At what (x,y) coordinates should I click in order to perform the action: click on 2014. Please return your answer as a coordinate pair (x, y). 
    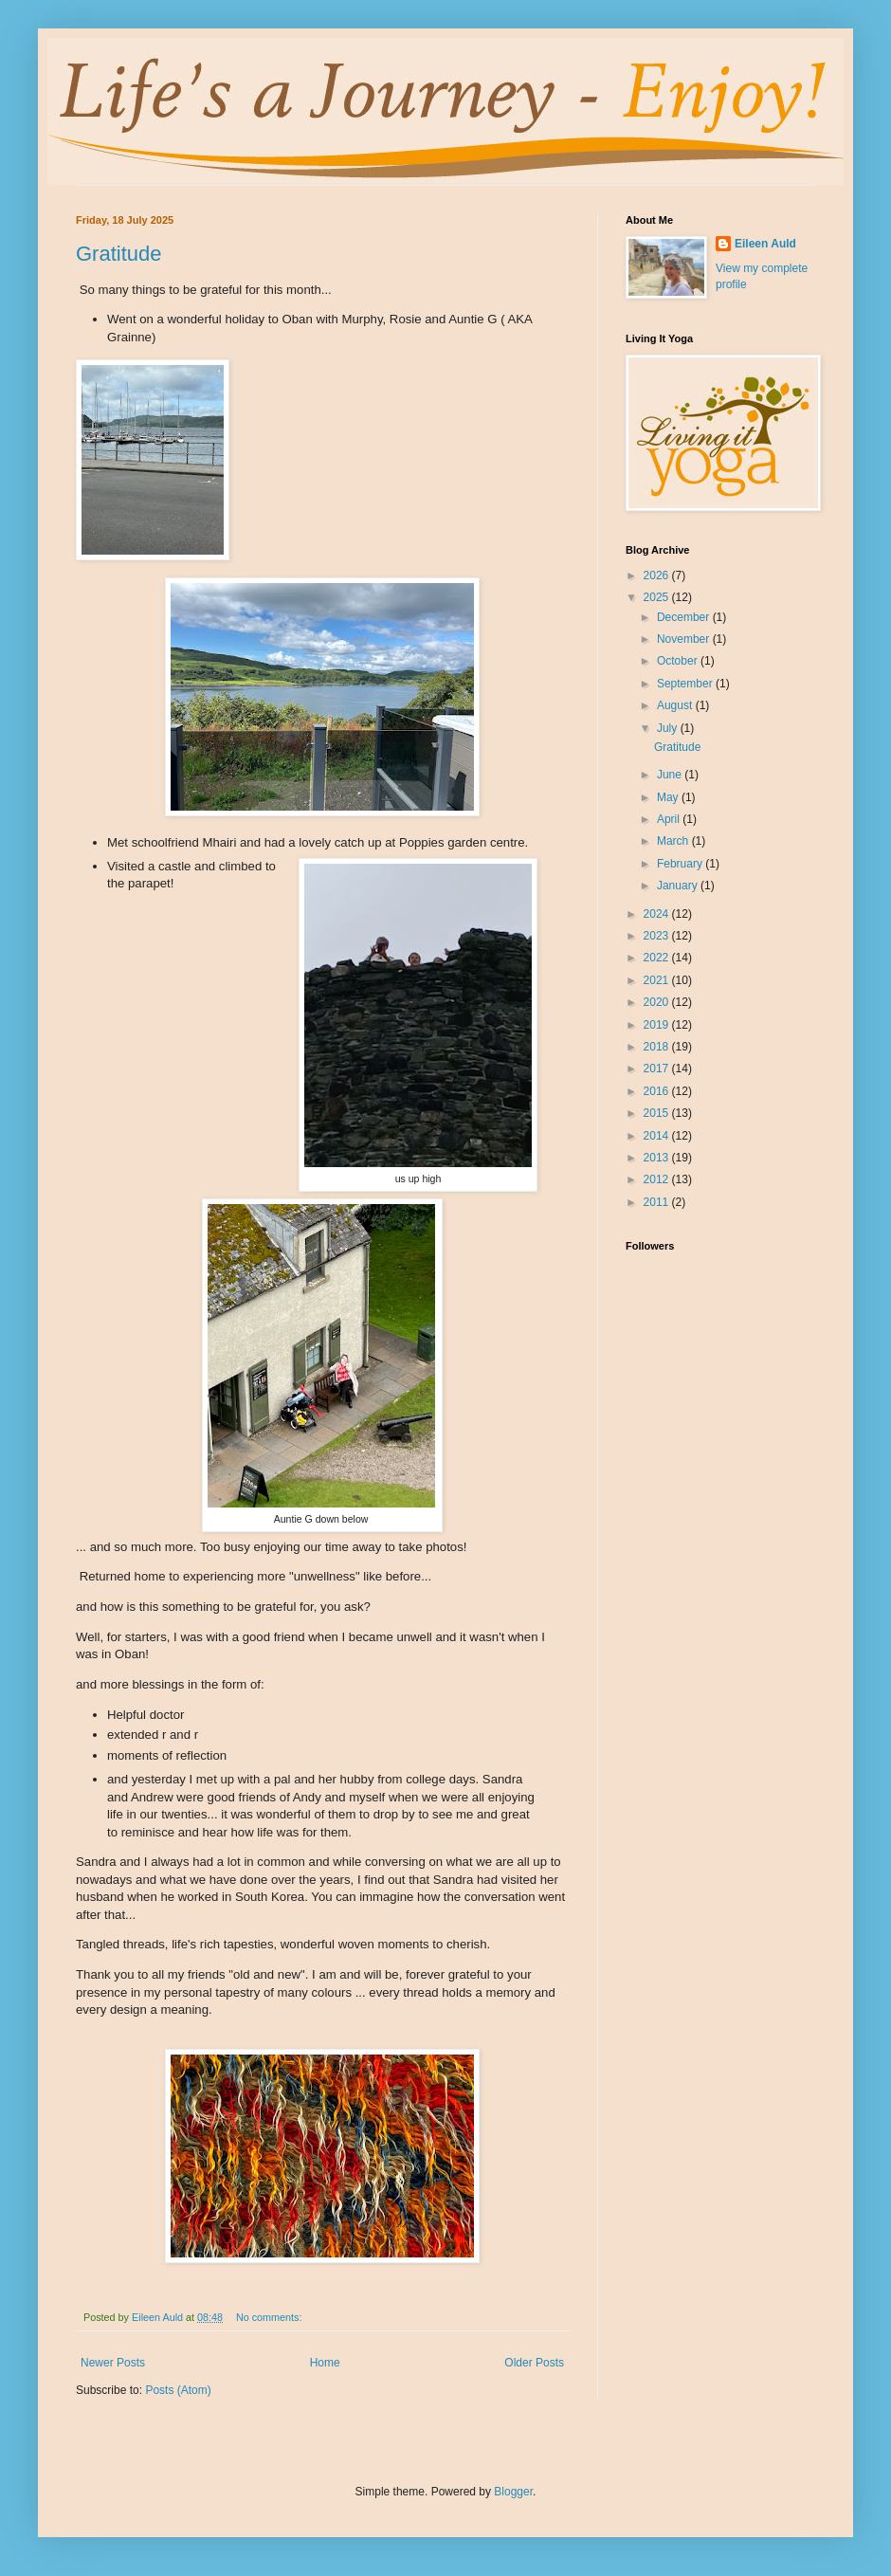
    Looking at the image, I should click on (658, 1135).